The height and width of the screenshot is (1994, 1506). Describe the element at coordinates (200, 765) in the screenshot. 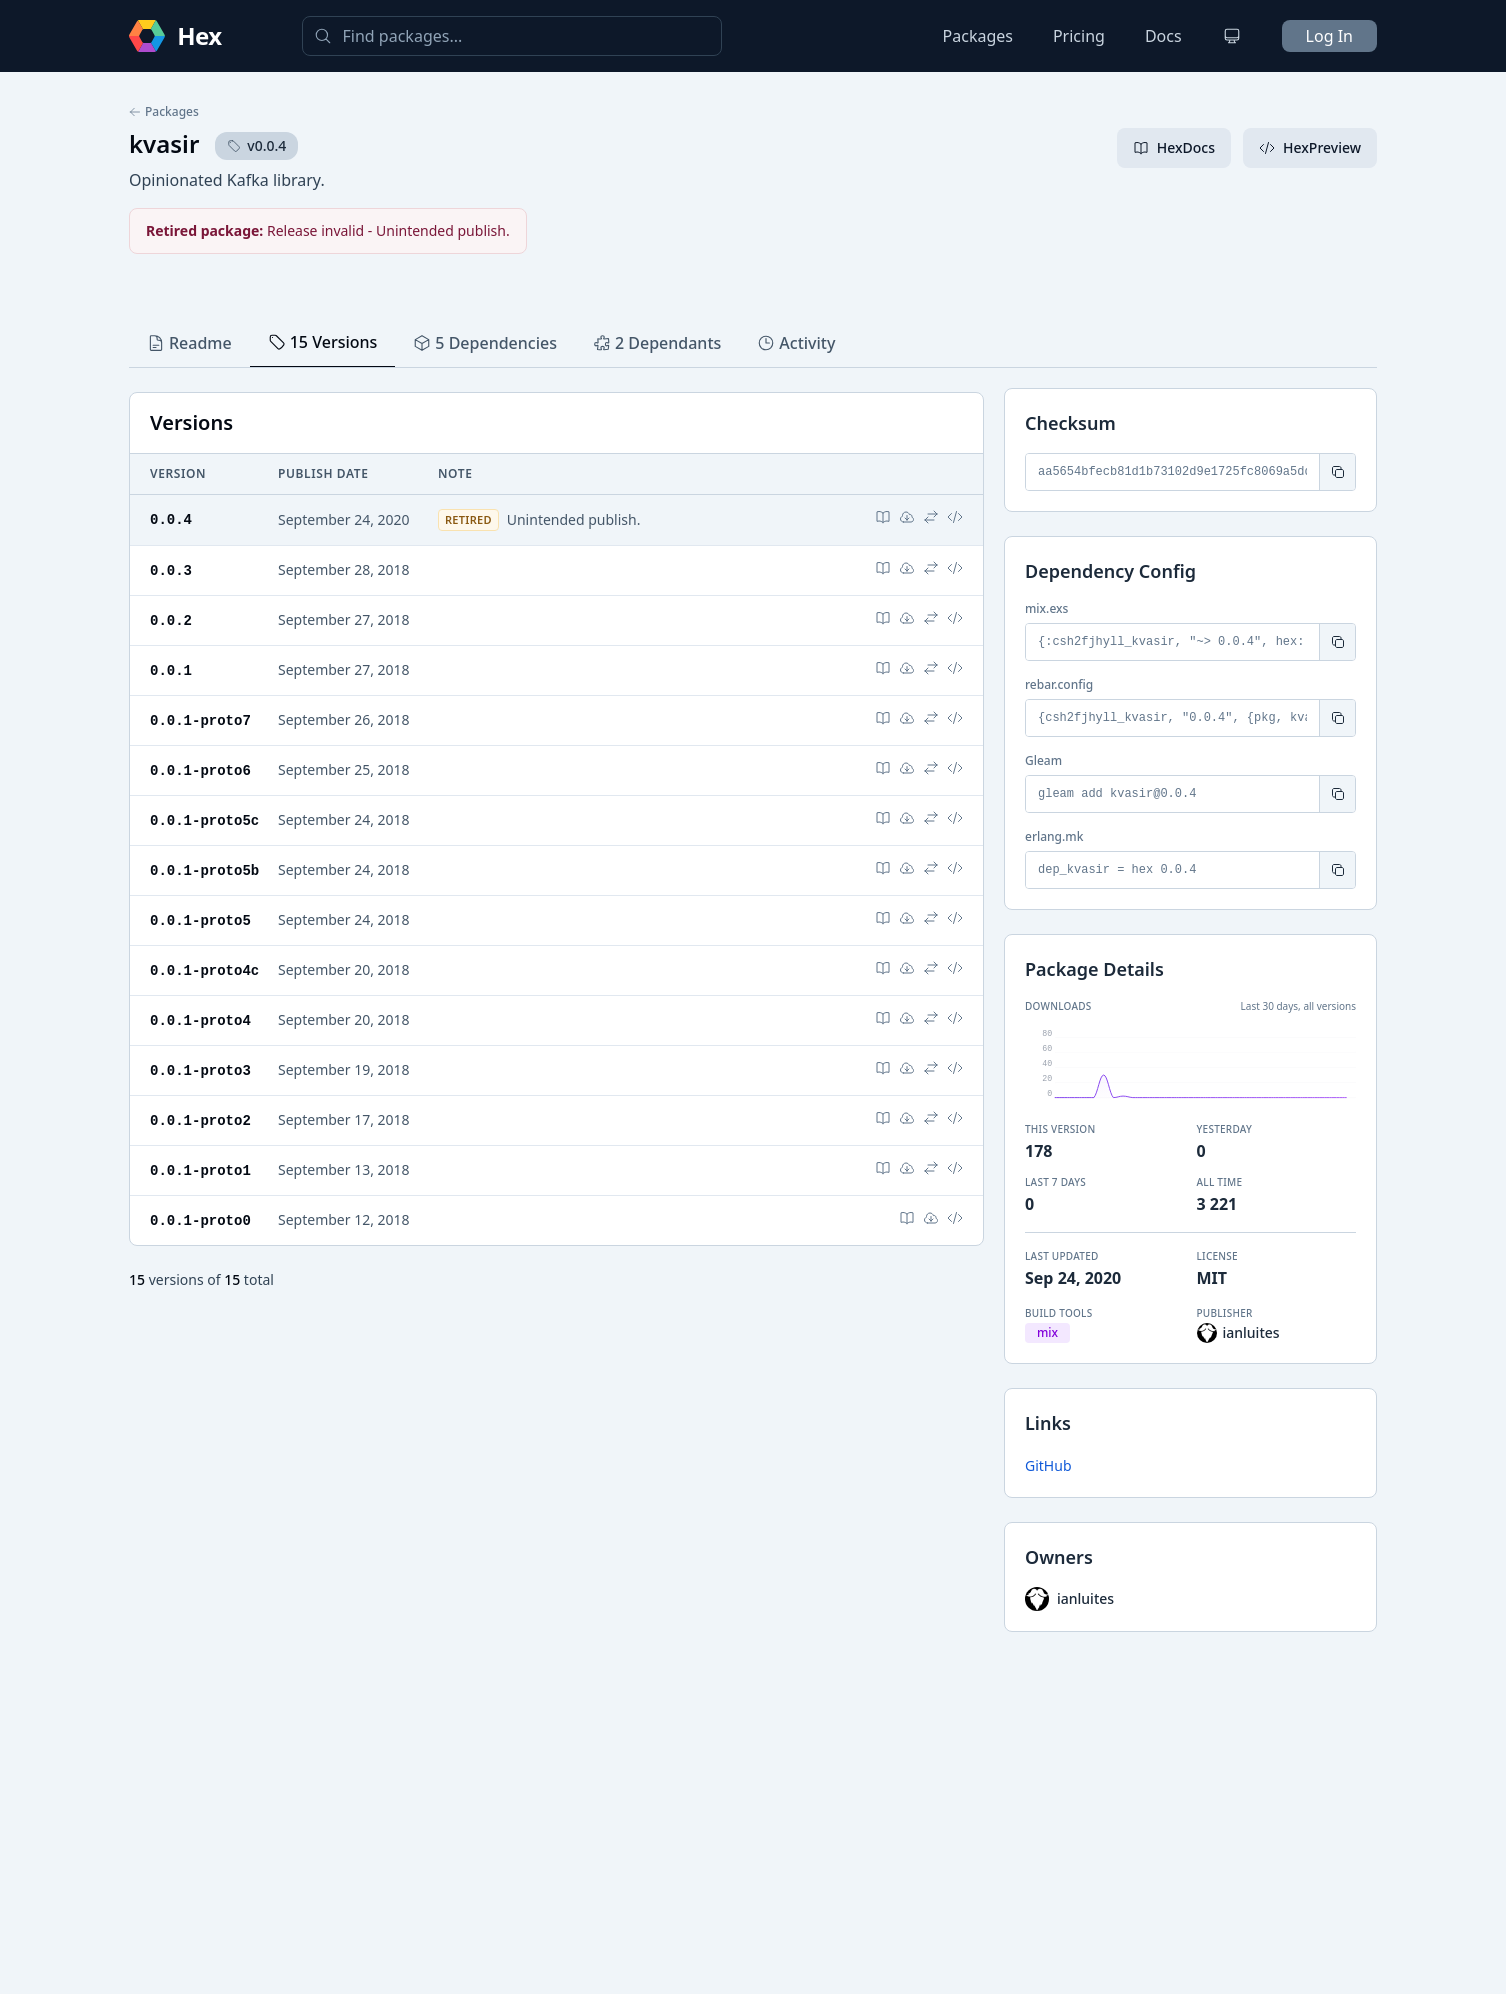

I see `0.0.1-proto6` at that location.